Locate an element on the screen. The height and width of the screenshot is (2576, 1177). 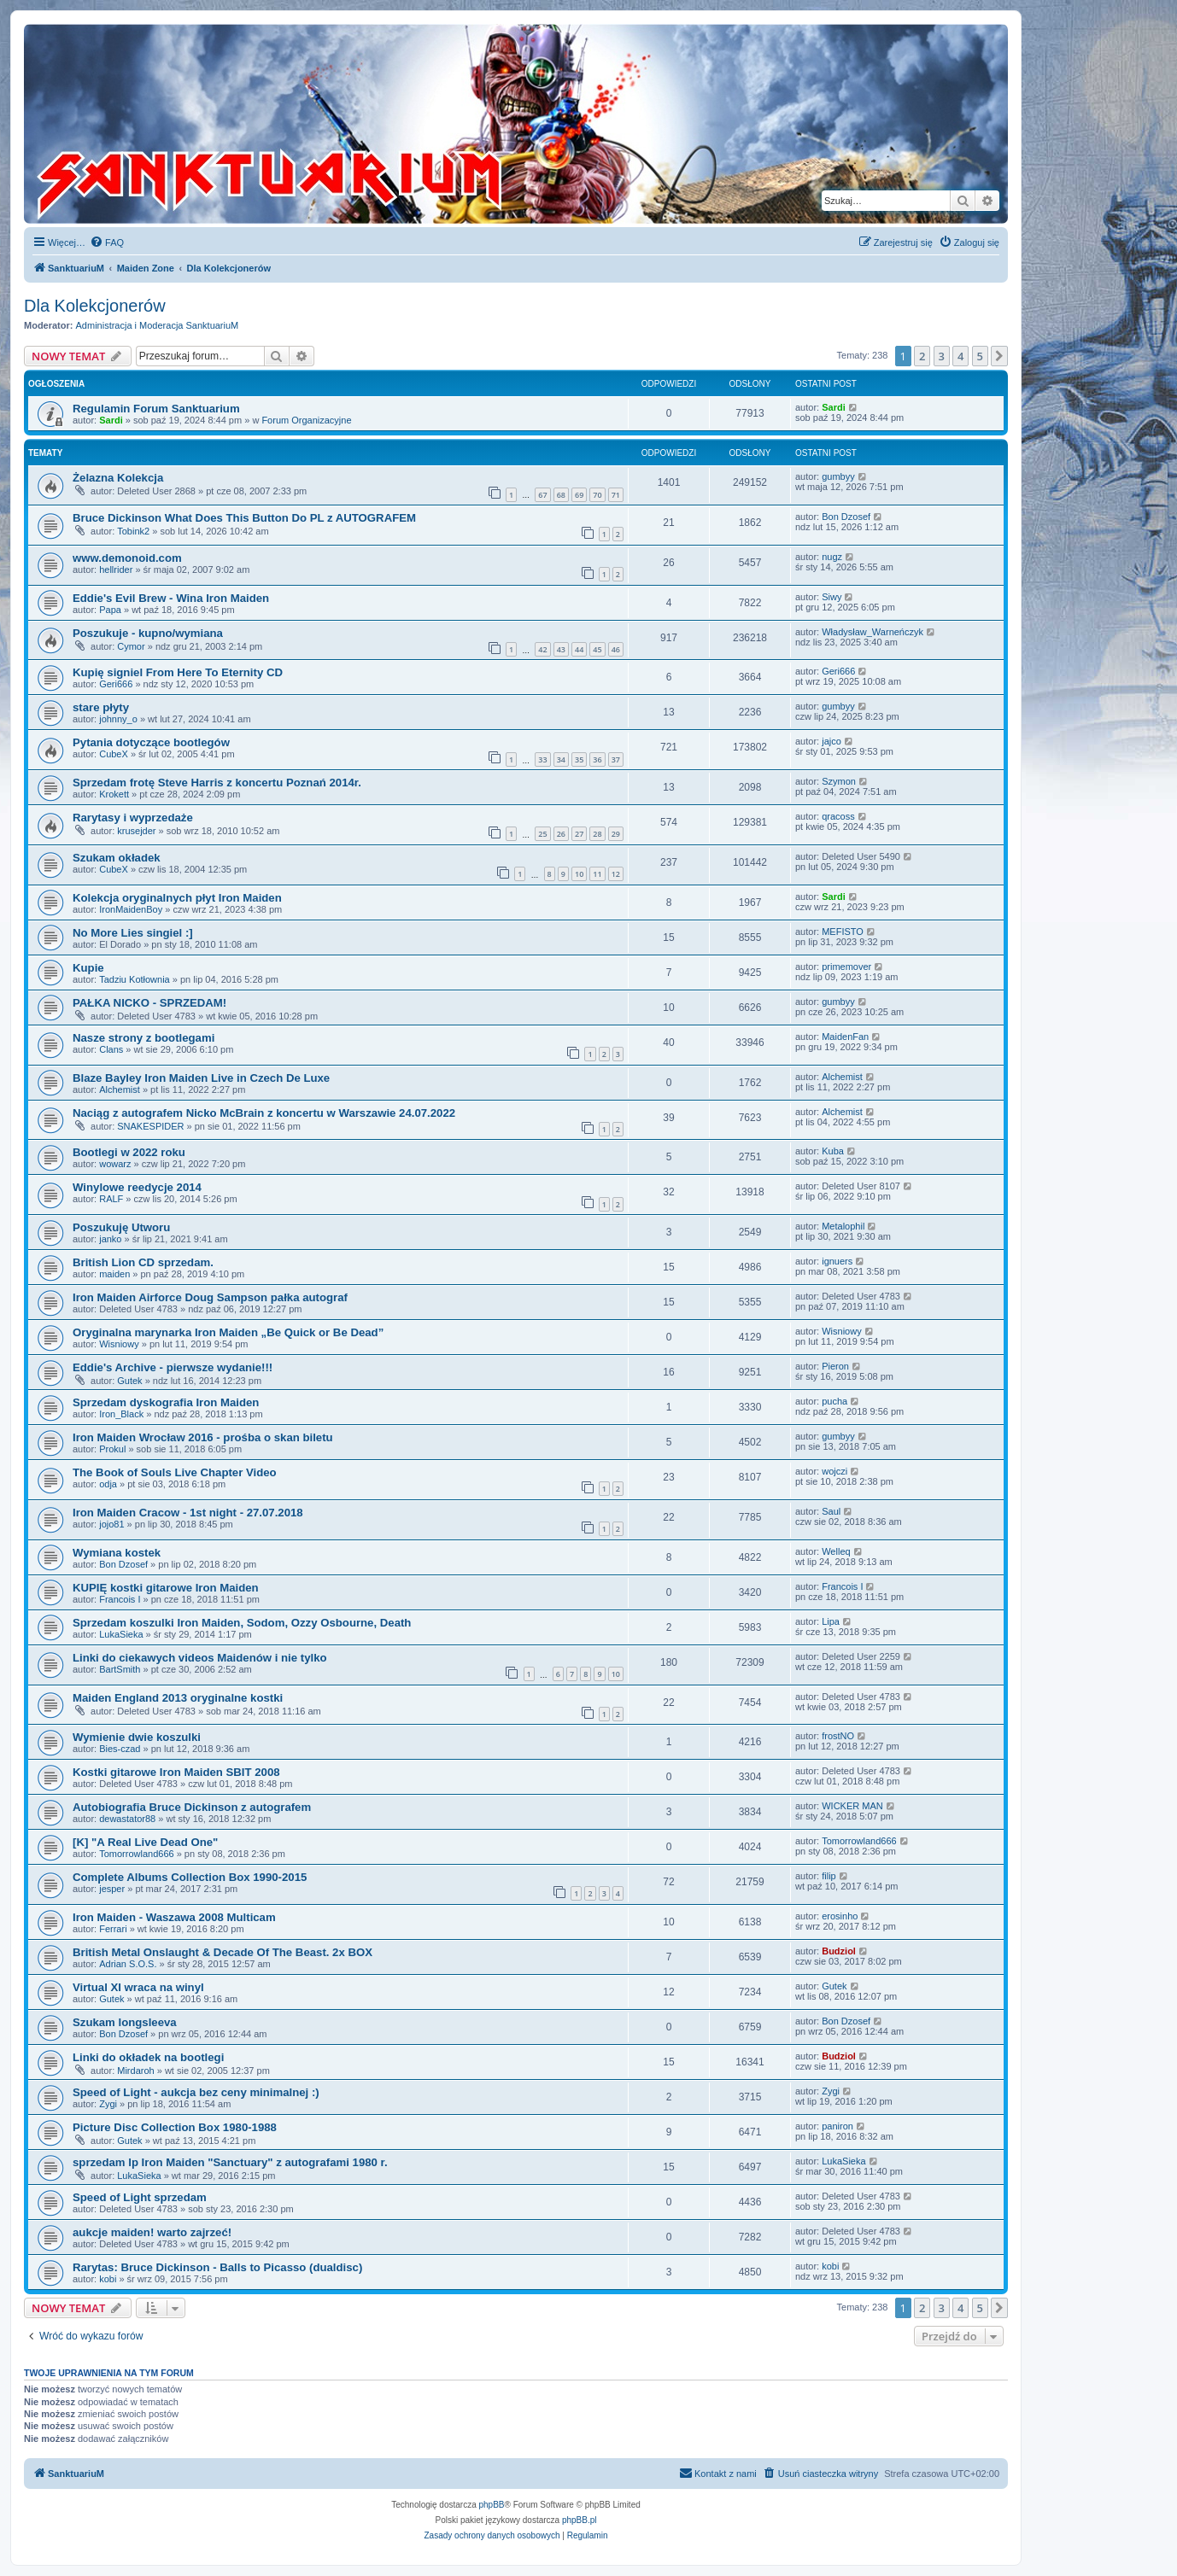
Cymor is located at coordinates (130, 646).